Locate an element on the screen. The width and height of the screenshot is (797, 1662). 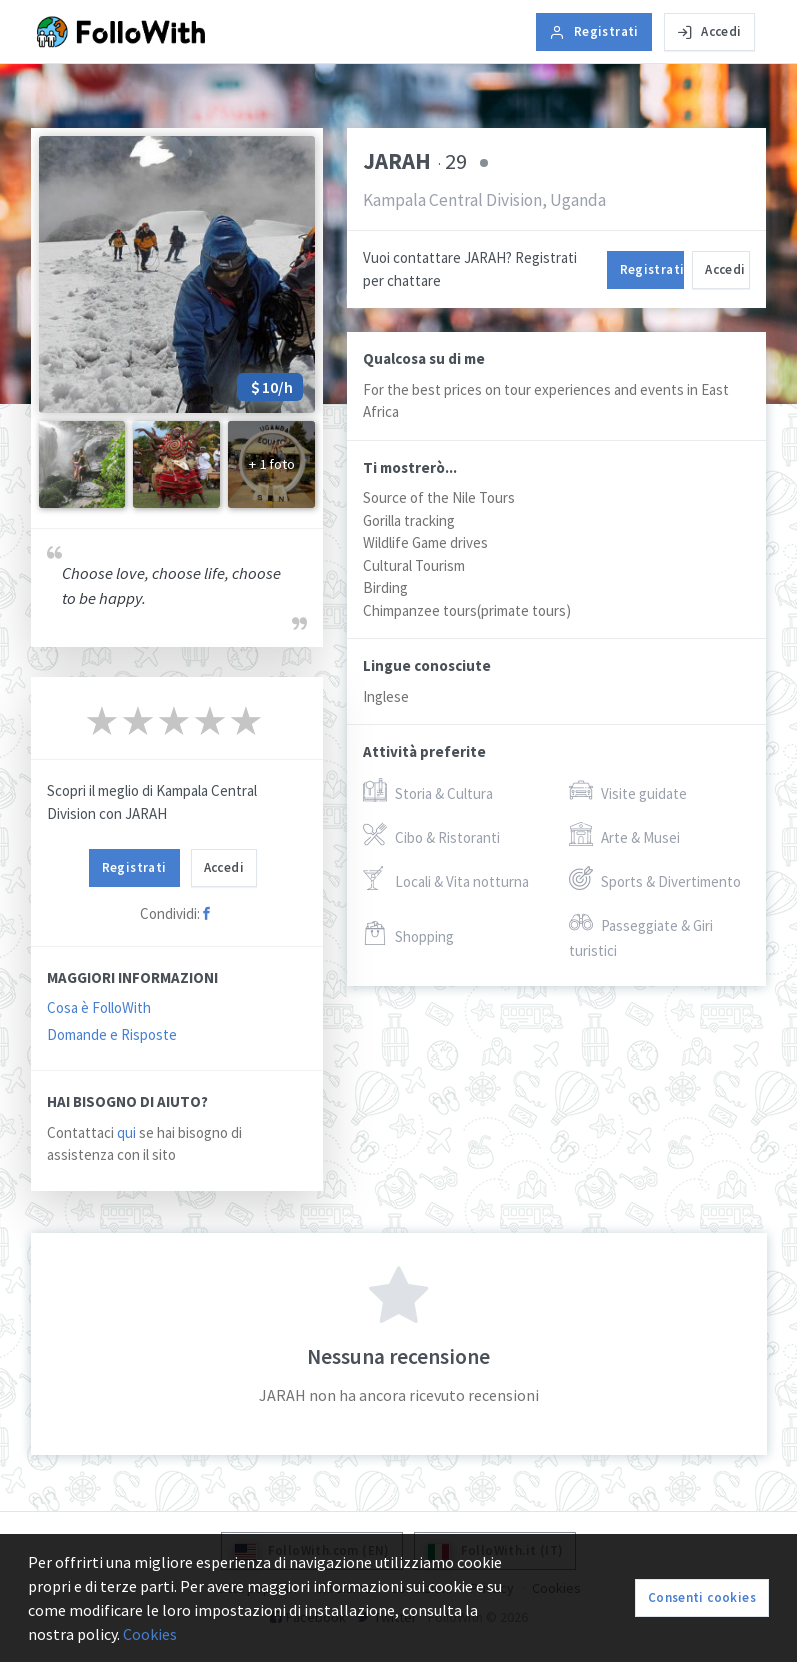
Registrati is located at coordinates (593, 31).